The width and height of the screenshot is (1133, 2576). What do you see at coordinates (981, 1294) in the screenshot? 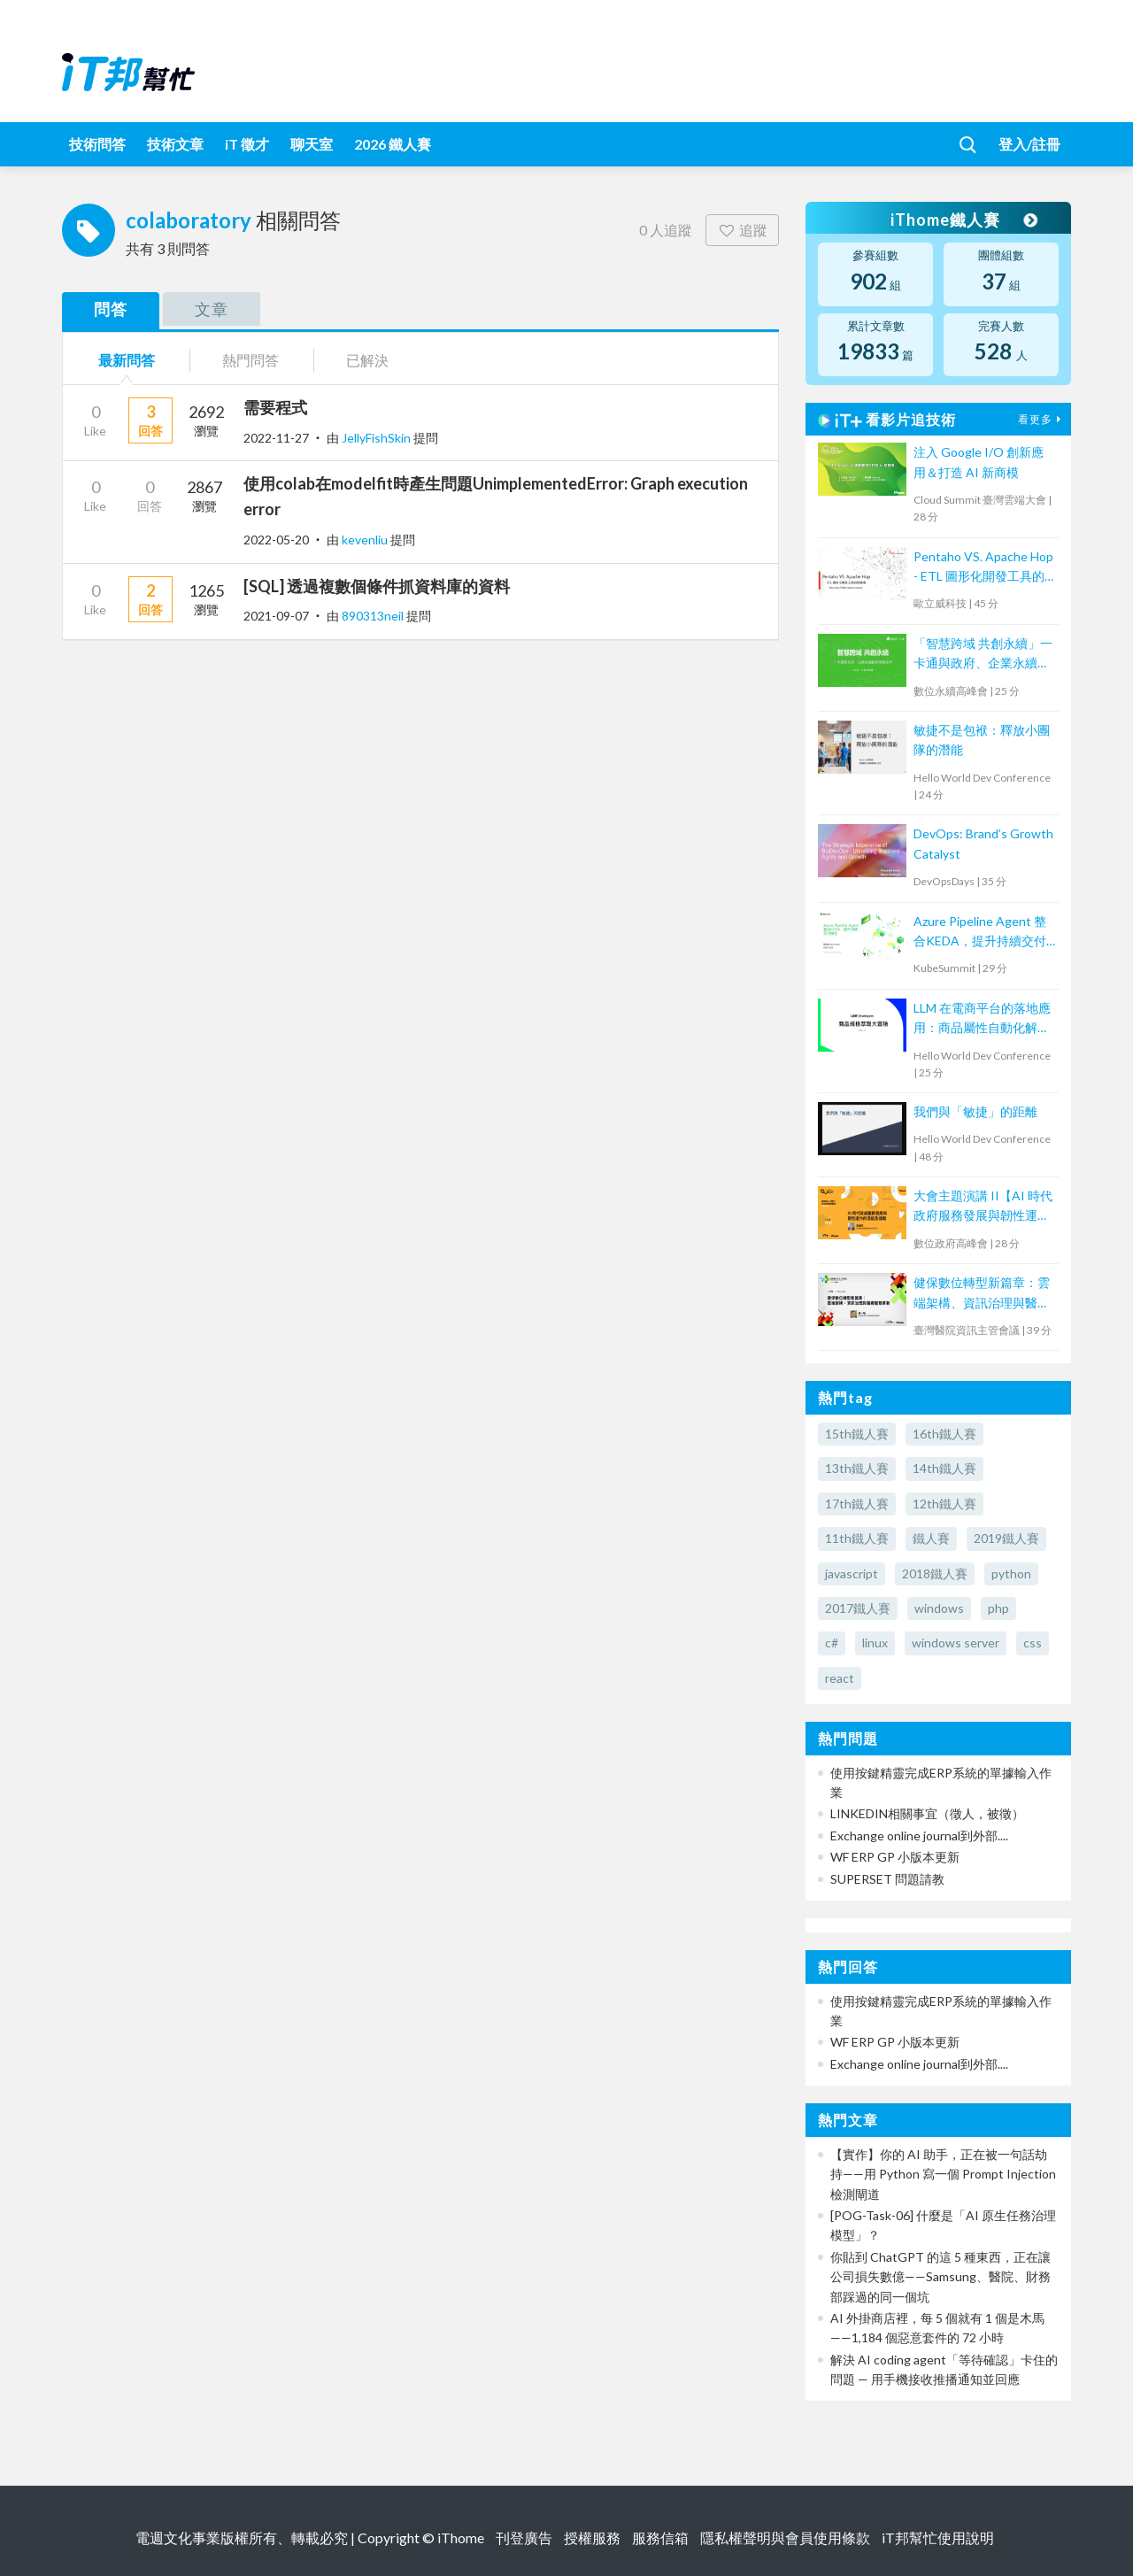
I see `健保數位轉型新篇章：雲端架構、資訊治理與醫療服務革新` at bounding box center [981, 1294].